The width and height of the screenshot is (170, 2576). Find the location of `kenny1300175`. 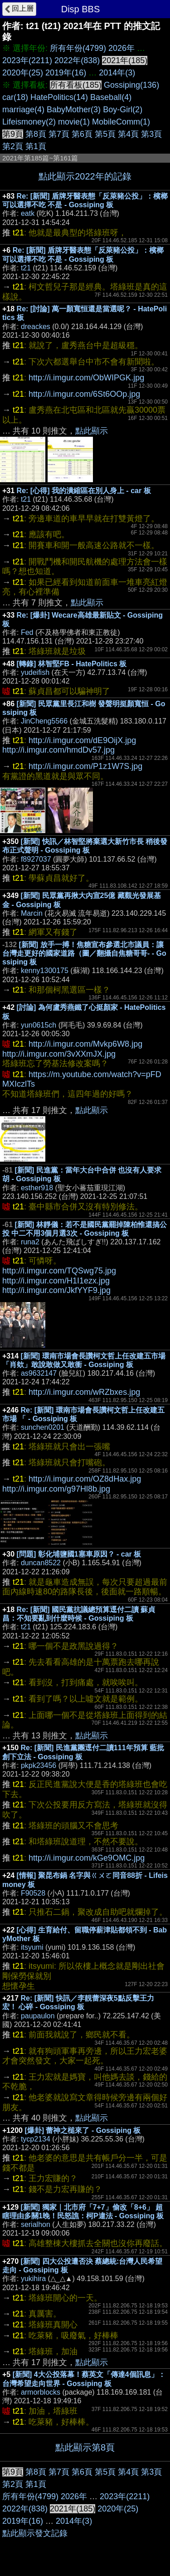

kenny1300175 is located at coordinates (44, 970).